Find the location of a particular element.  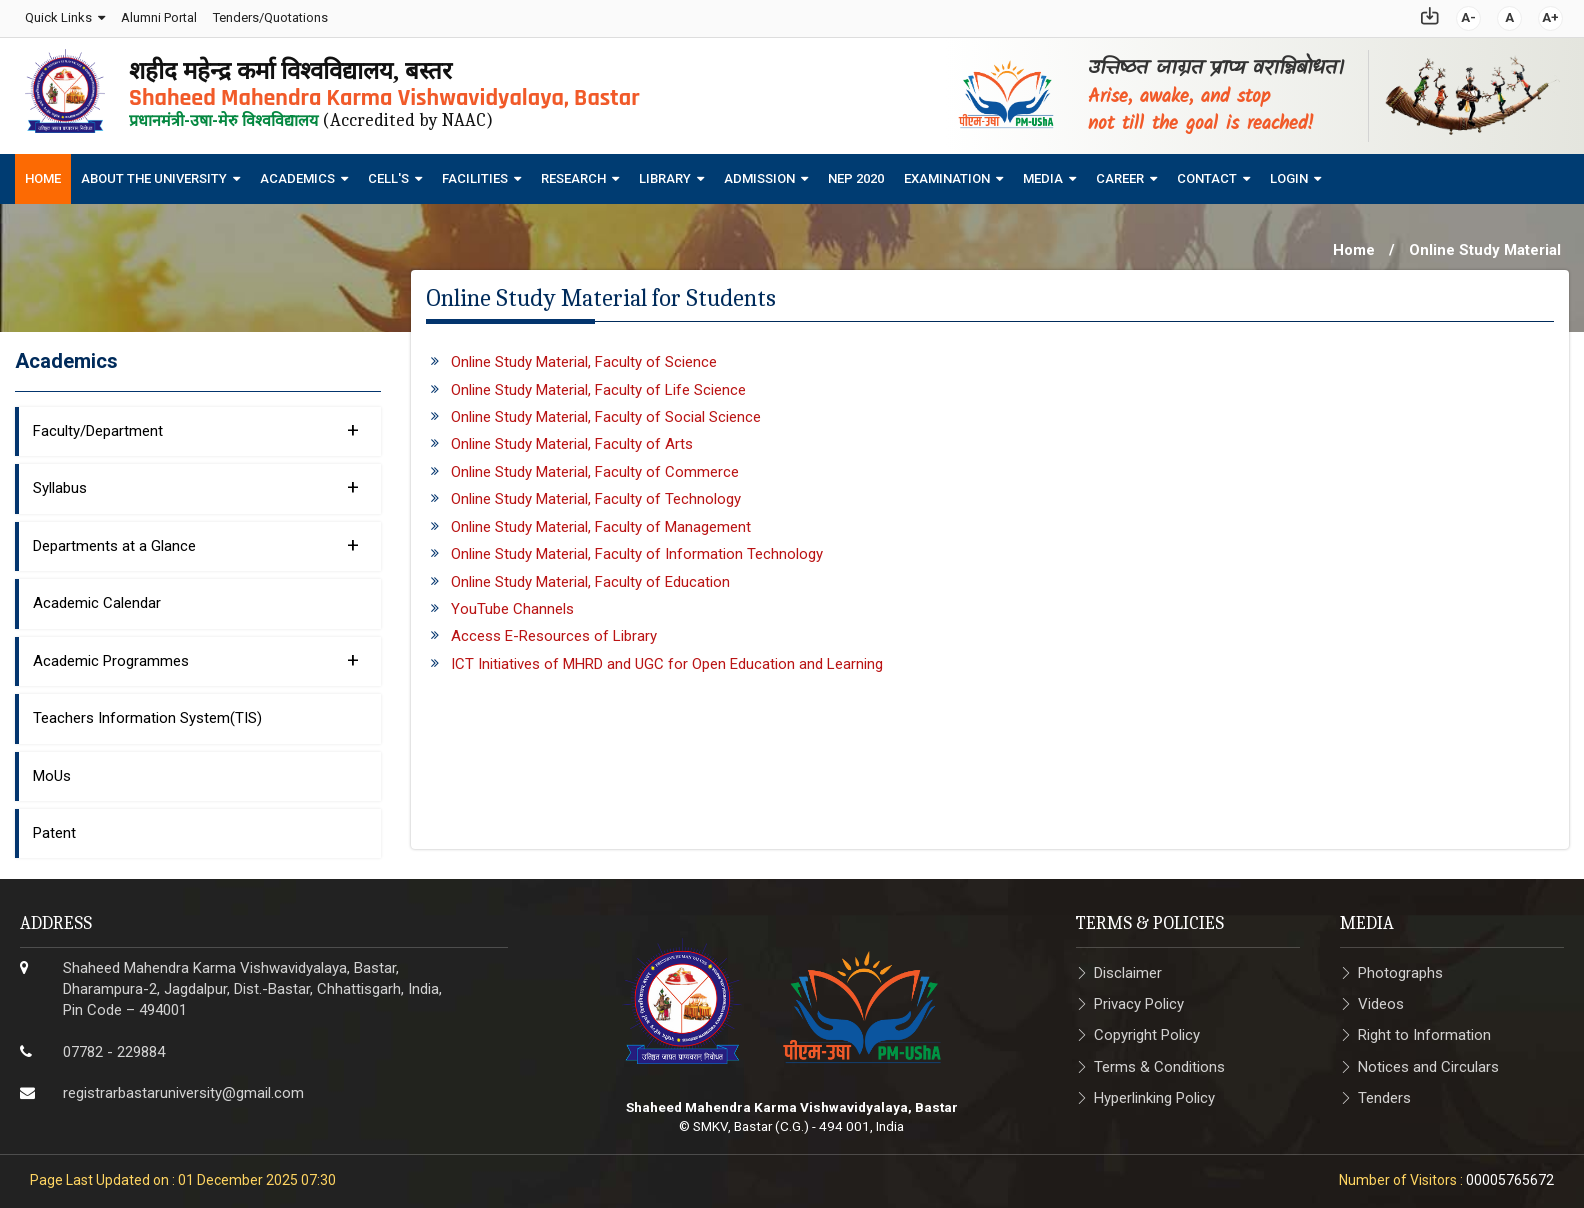

Online Study Material, Faculty of Social Science is located at coordinates (606, 410).